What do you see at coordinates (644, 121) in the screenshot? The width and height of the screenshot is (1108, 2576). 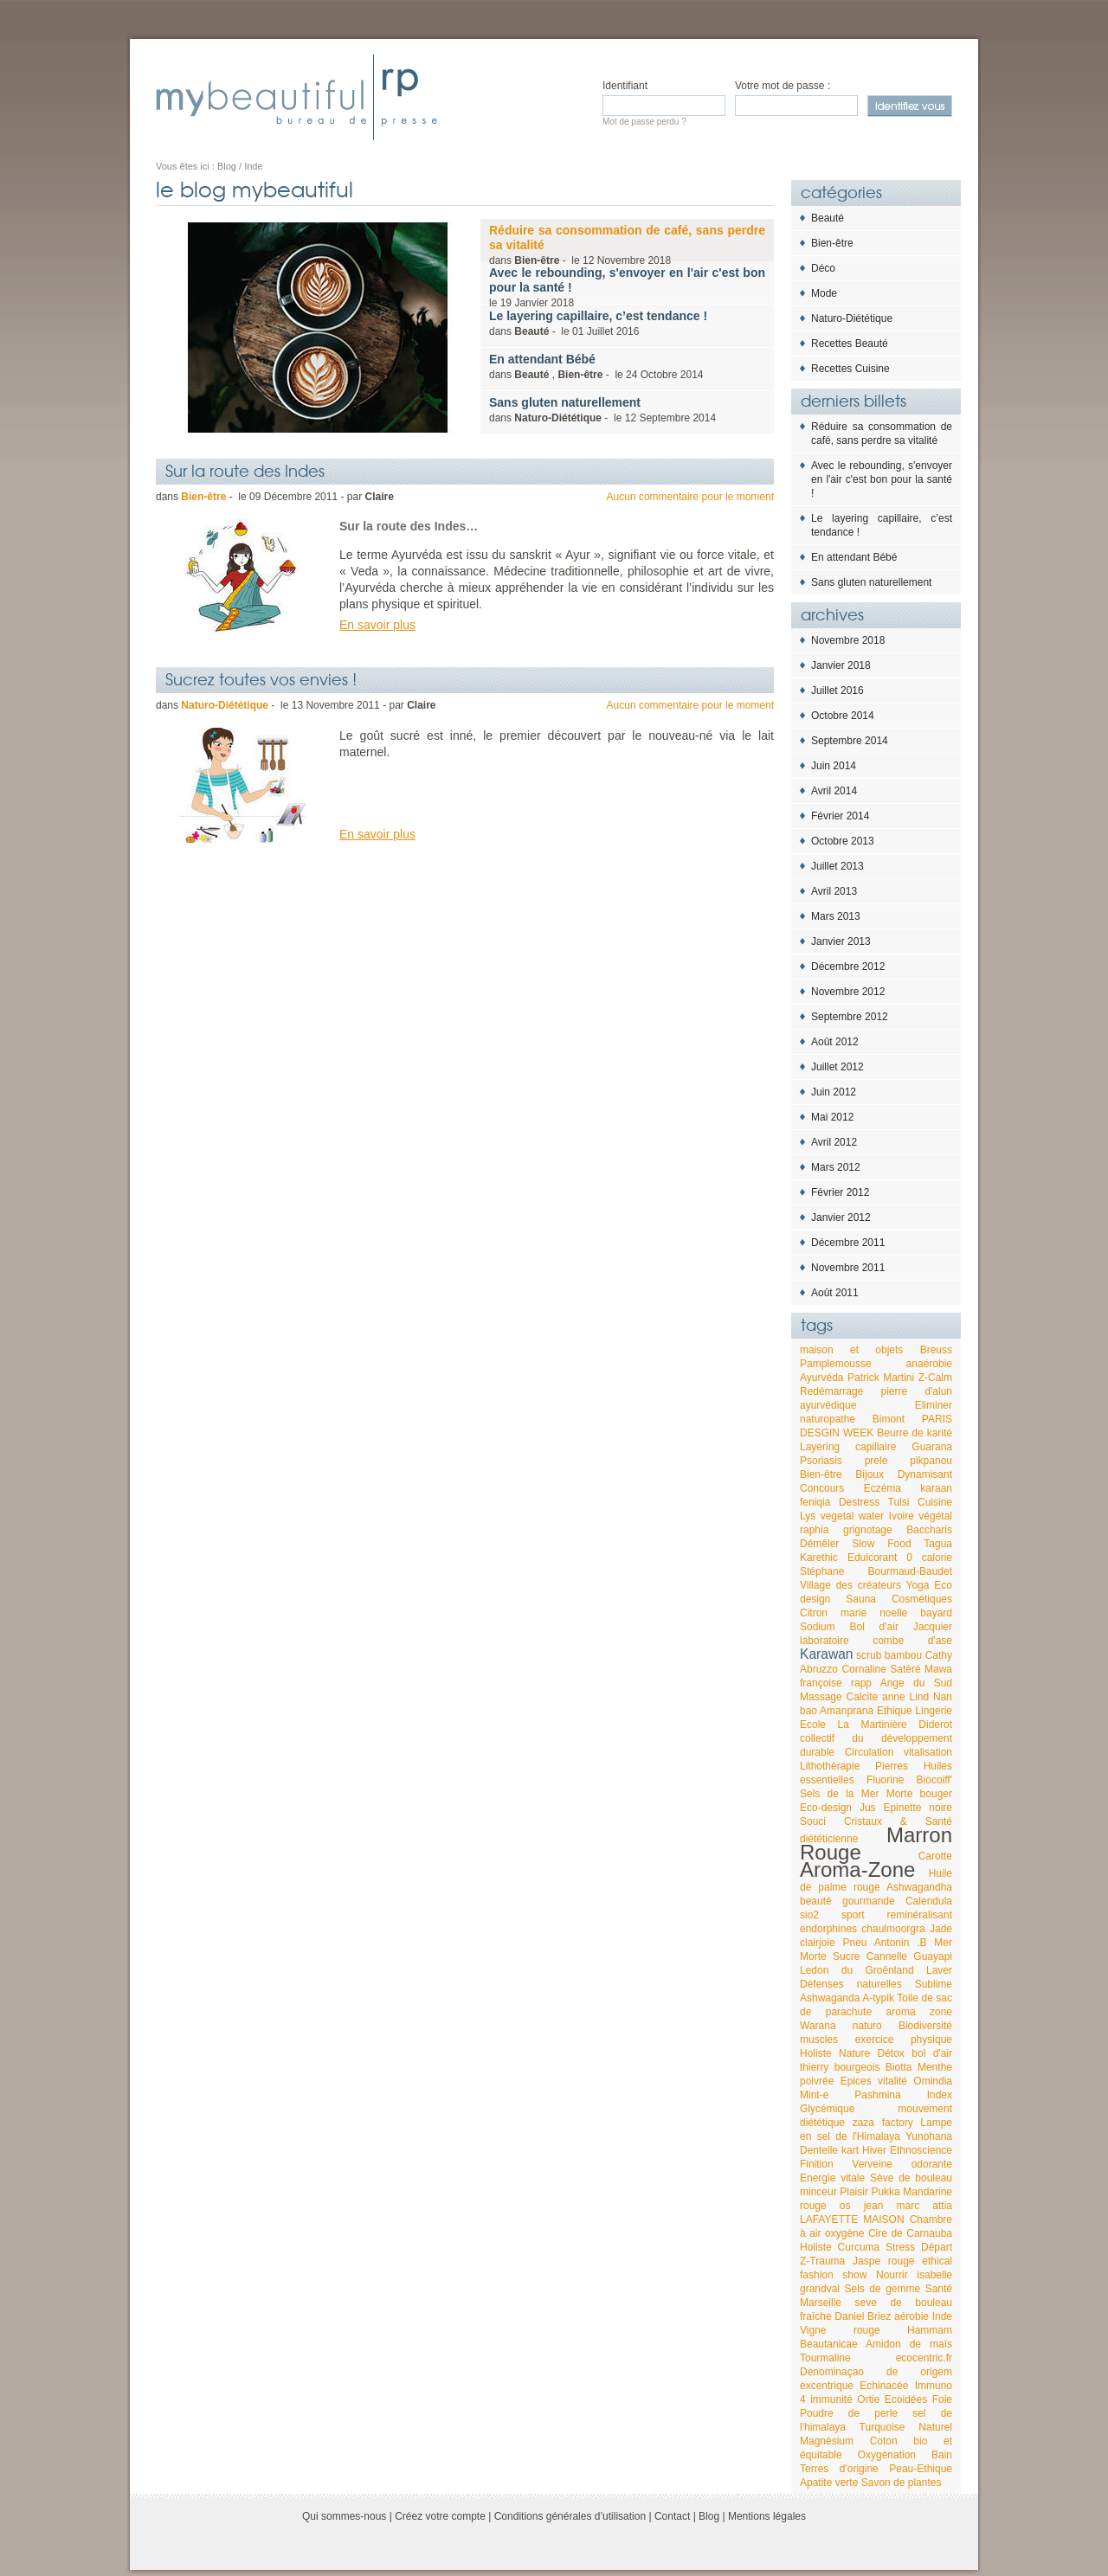 I see `Mot de passe perdu ?` at bounding box center [644, 121].